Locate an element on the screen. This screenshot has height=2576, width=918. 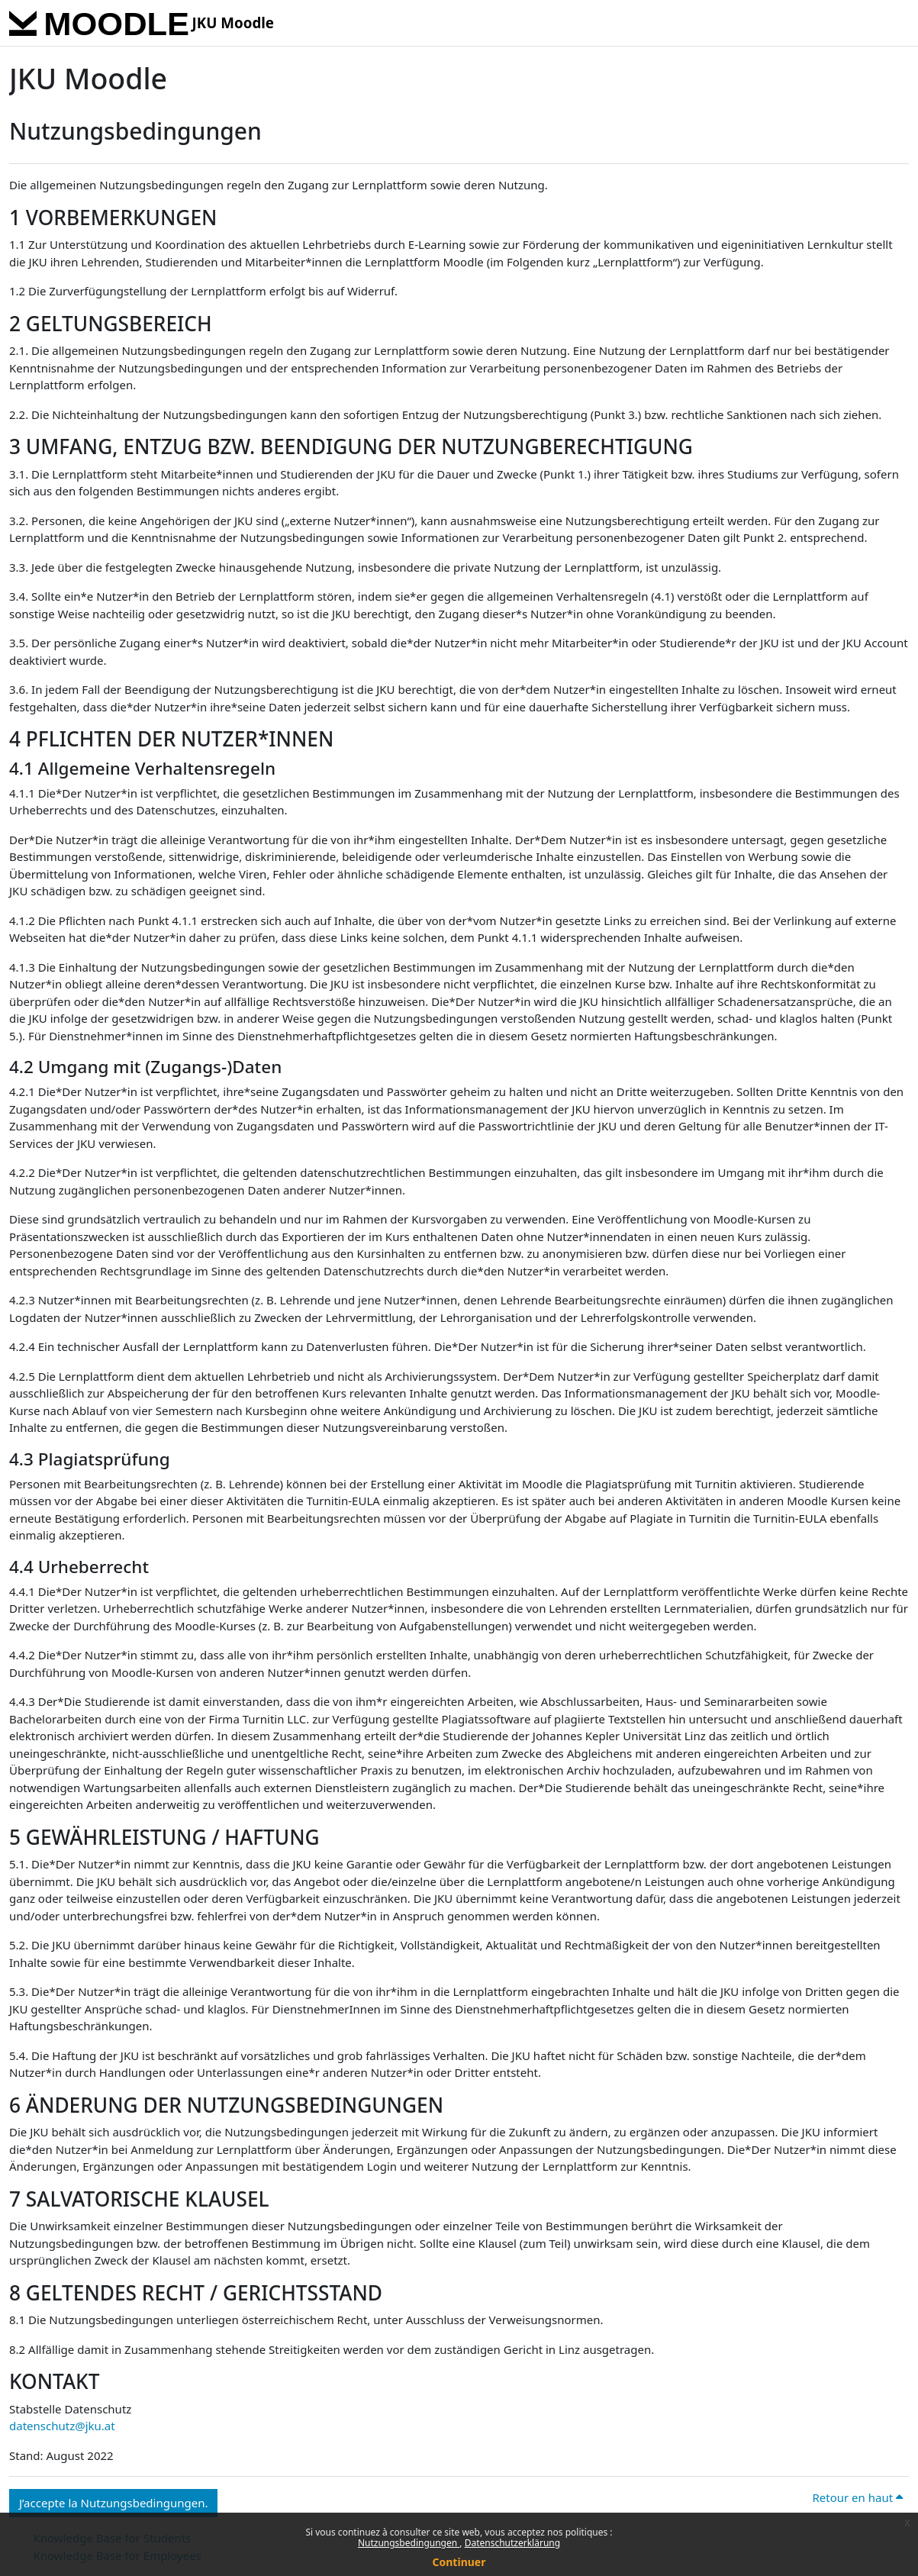
Retour en haut is located at coordinates (857, 2497).